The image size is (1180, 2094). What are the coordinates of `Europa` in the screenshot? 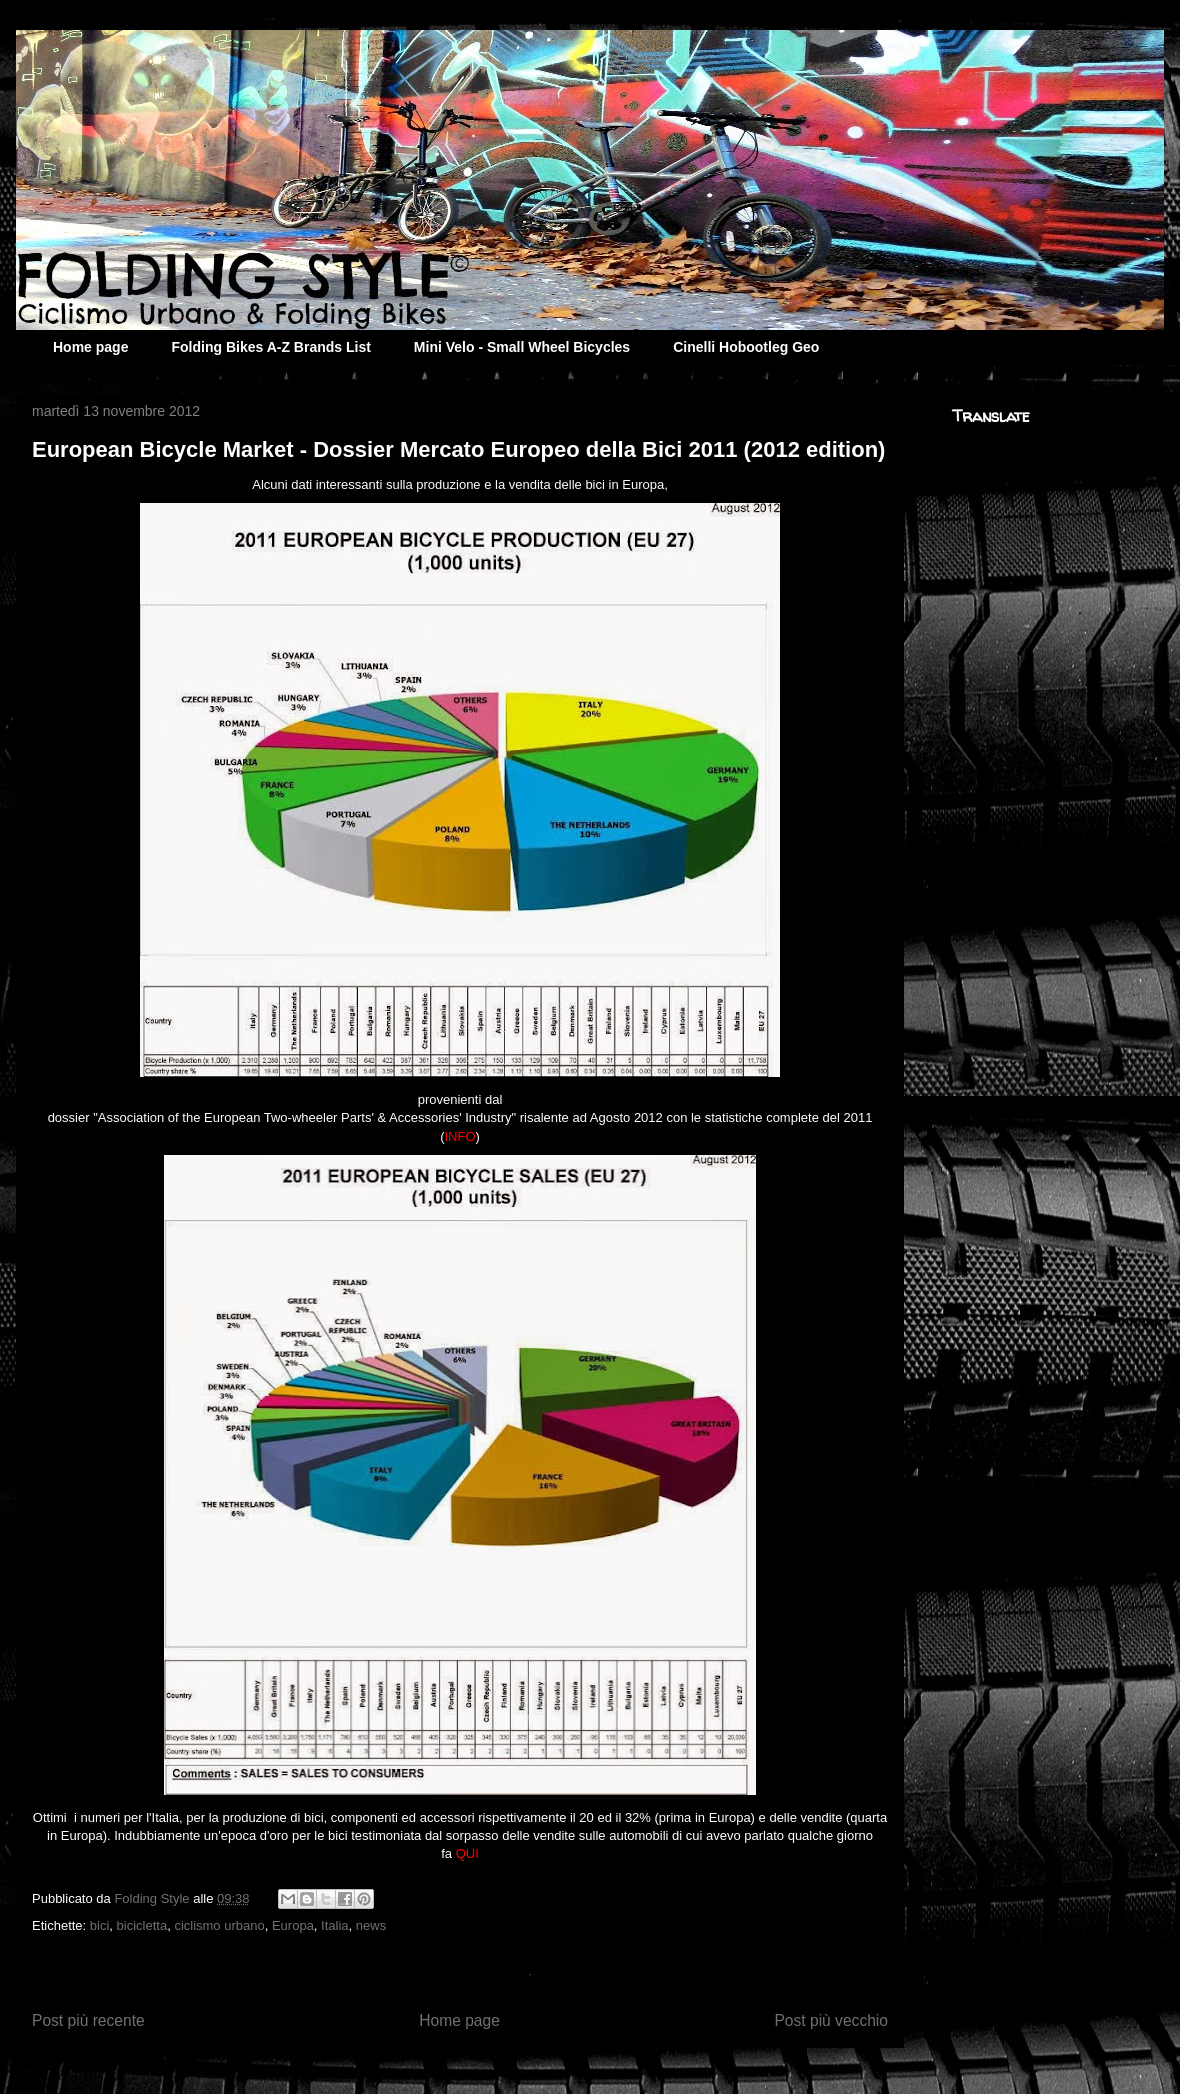 It's located at (293, 1925).